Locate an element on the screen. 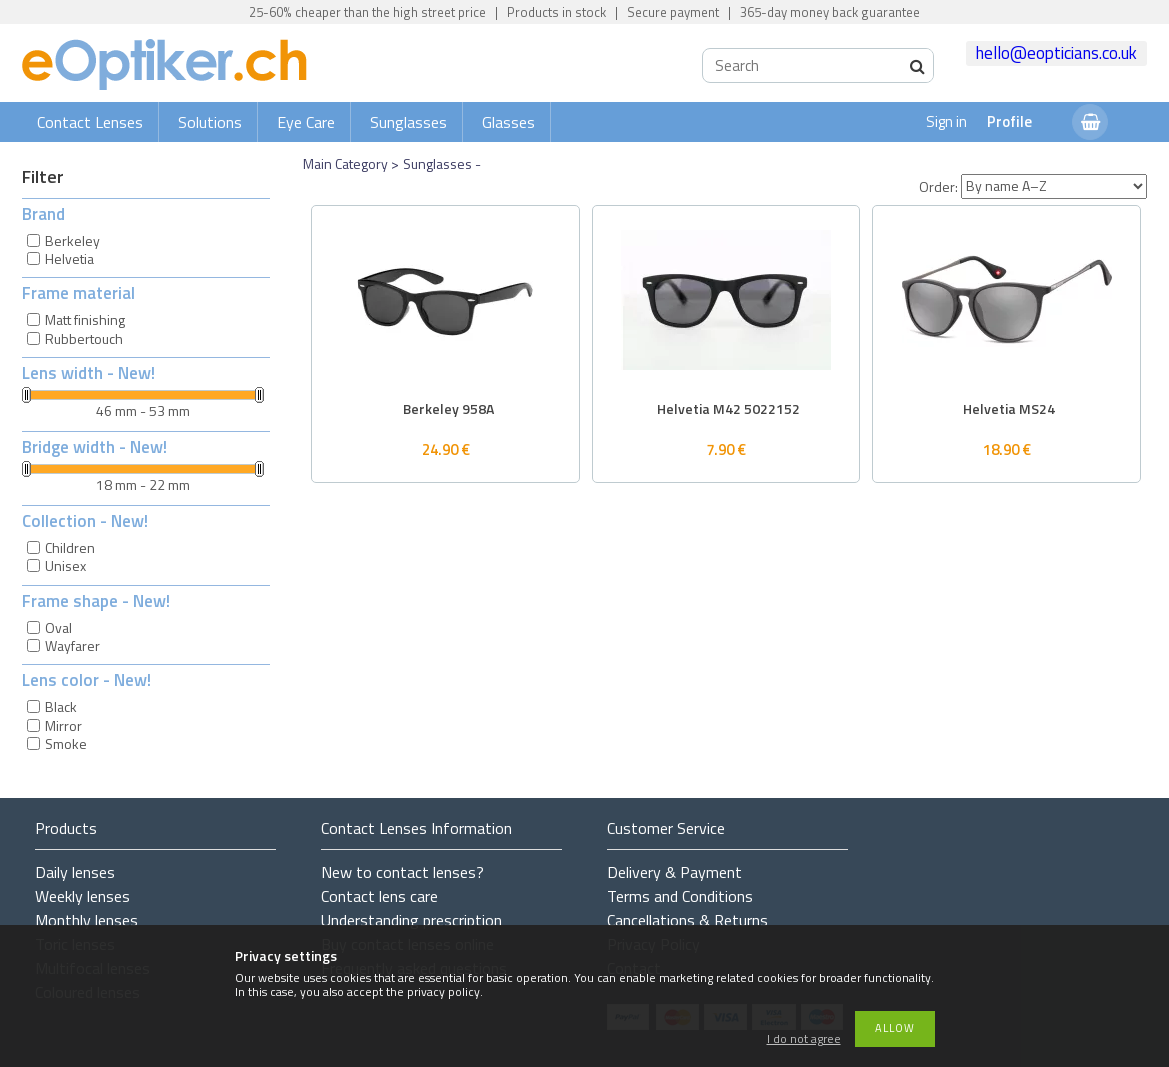 The height and width of the screenshot is (1067, 1169). Berkeley is located at coordinates (72, 240).